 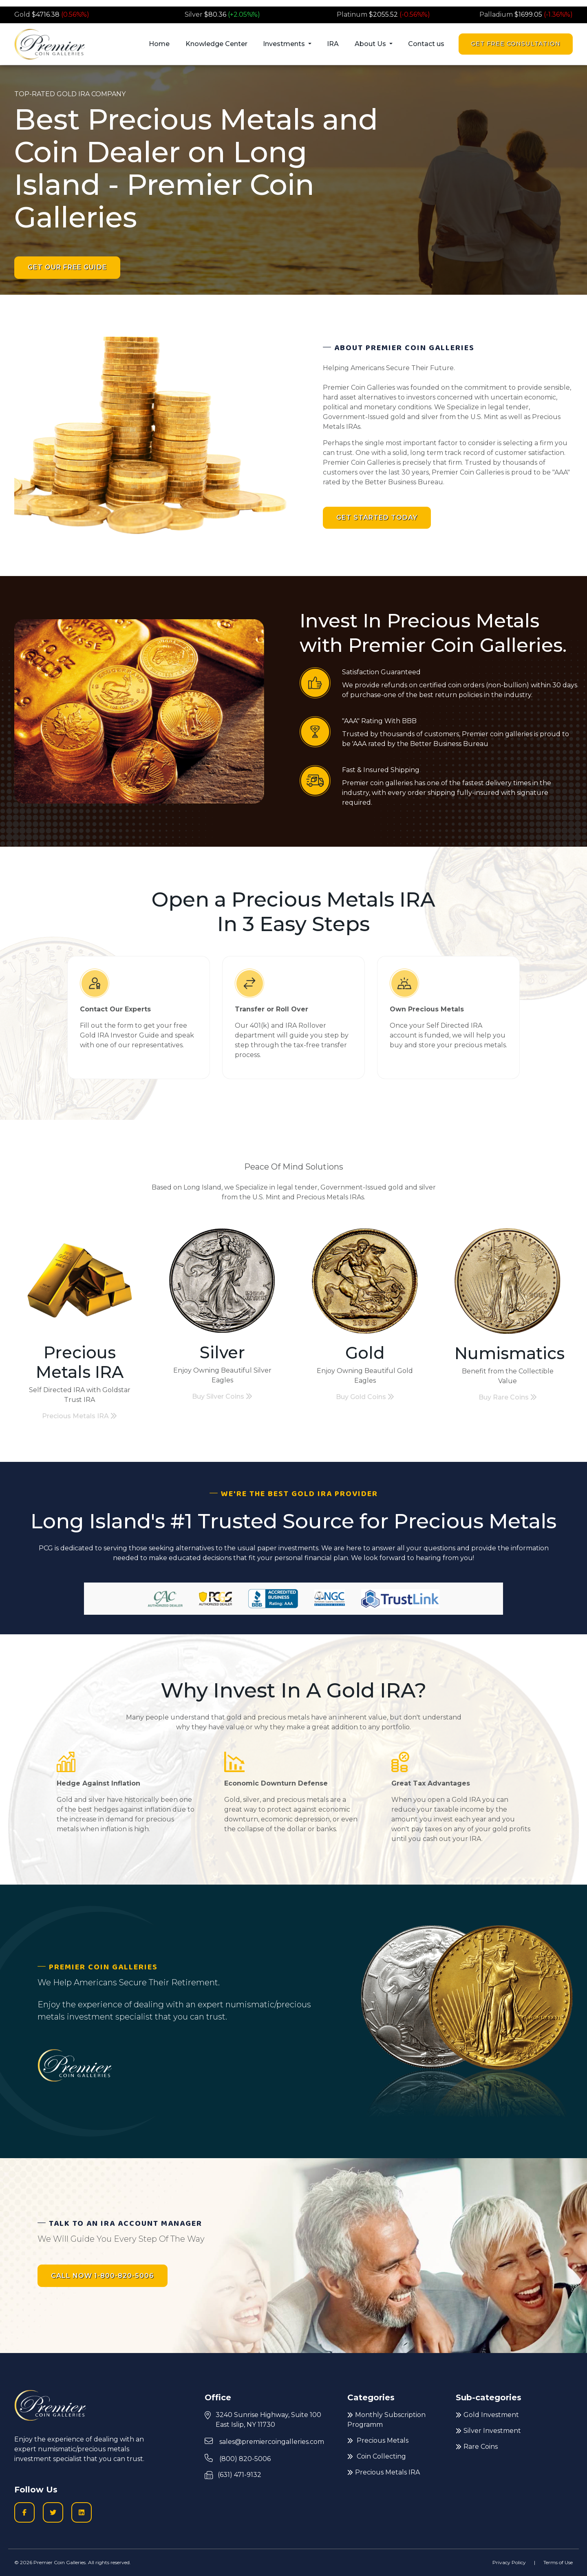 What do you see at coordinates (487, 2415) in the screenshot?
I see `Gold Investment` at bounding box center [487, 2415].